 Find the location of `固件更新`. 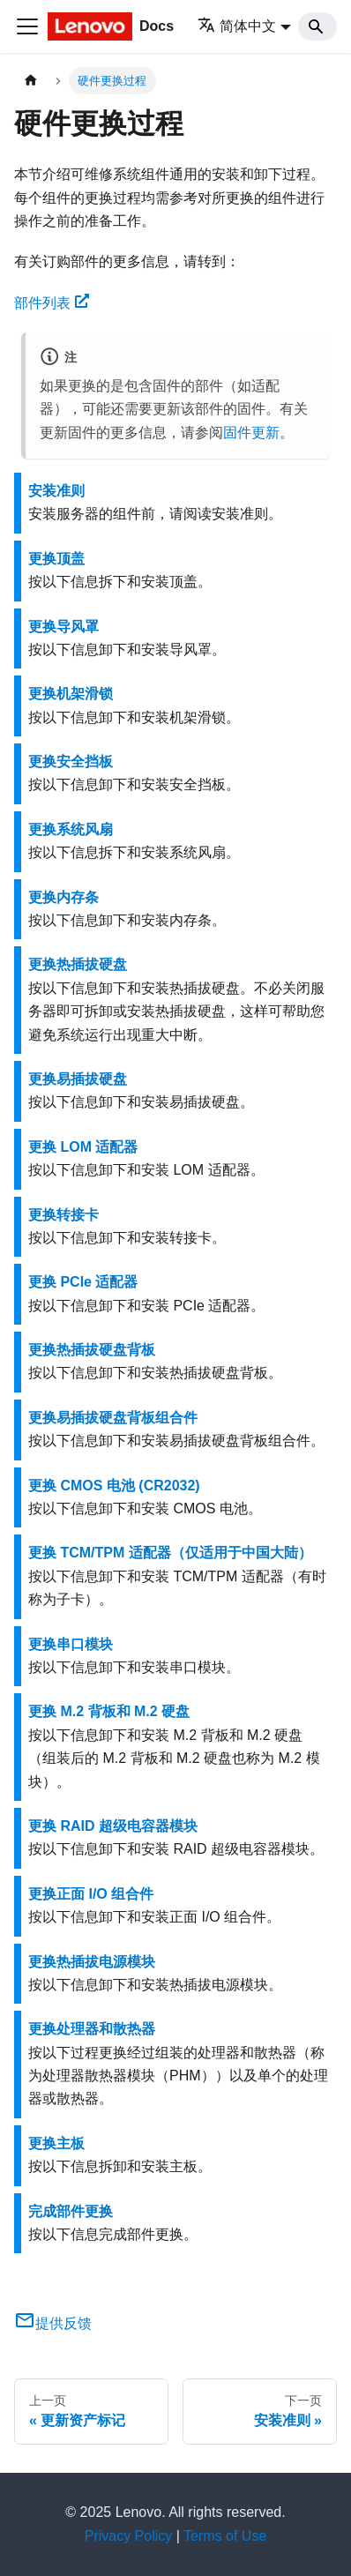

固件更新 is located at coordinates (251, 432).